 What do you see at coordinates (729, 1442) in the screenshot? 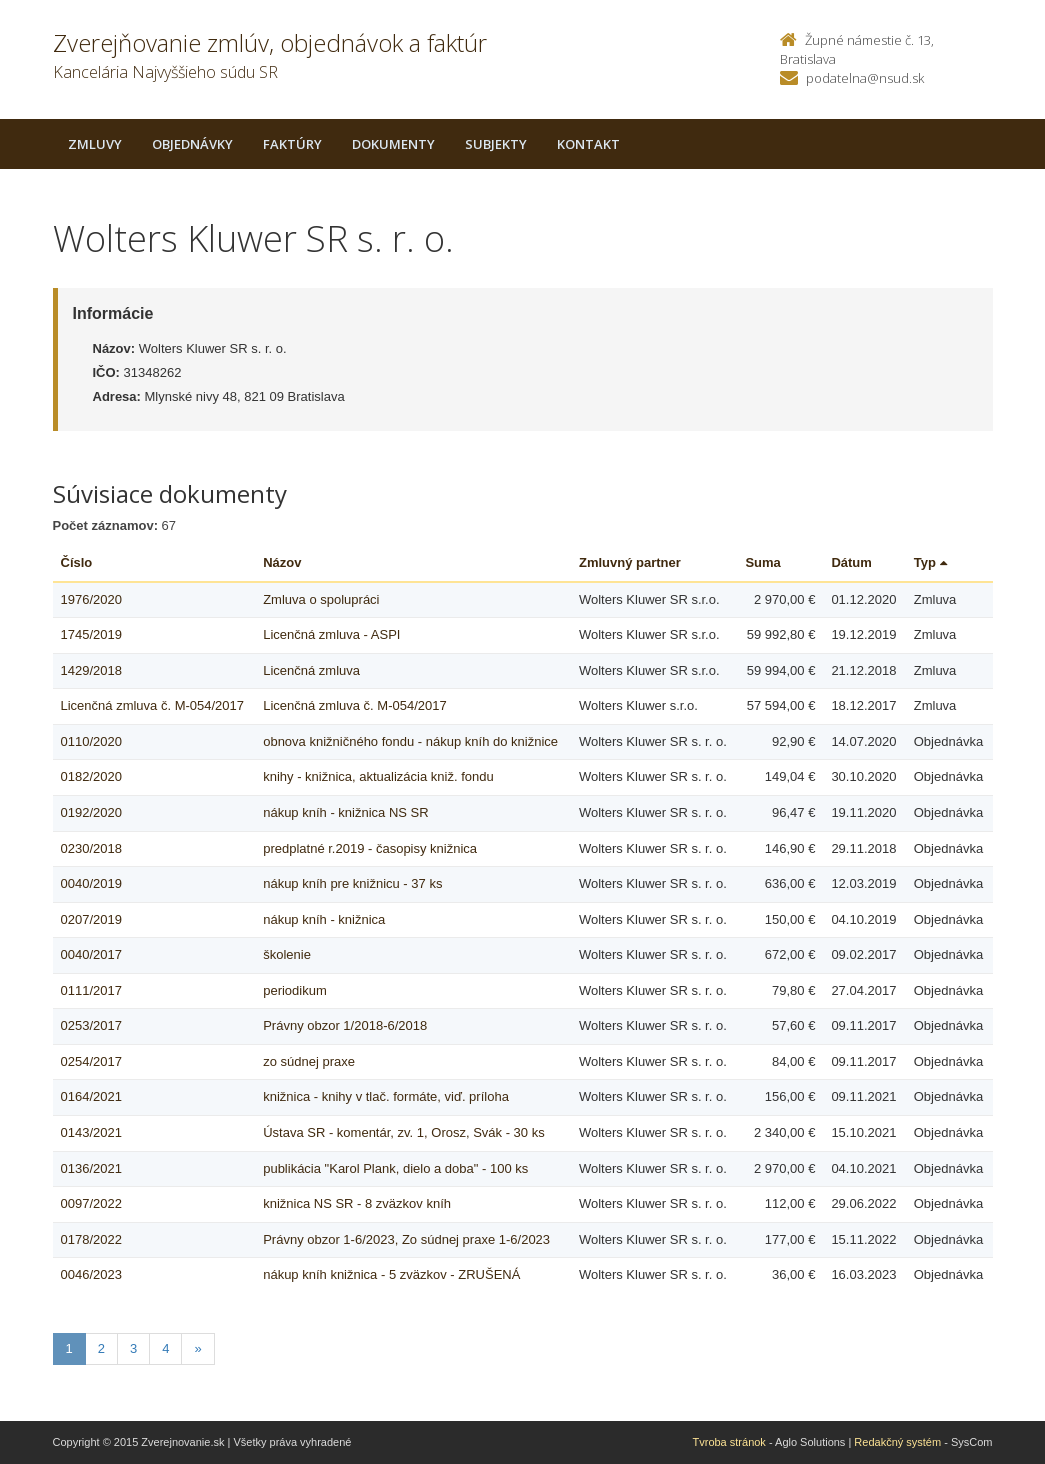
I see `Tvroba stránok` at bounding box center [729, 1442].